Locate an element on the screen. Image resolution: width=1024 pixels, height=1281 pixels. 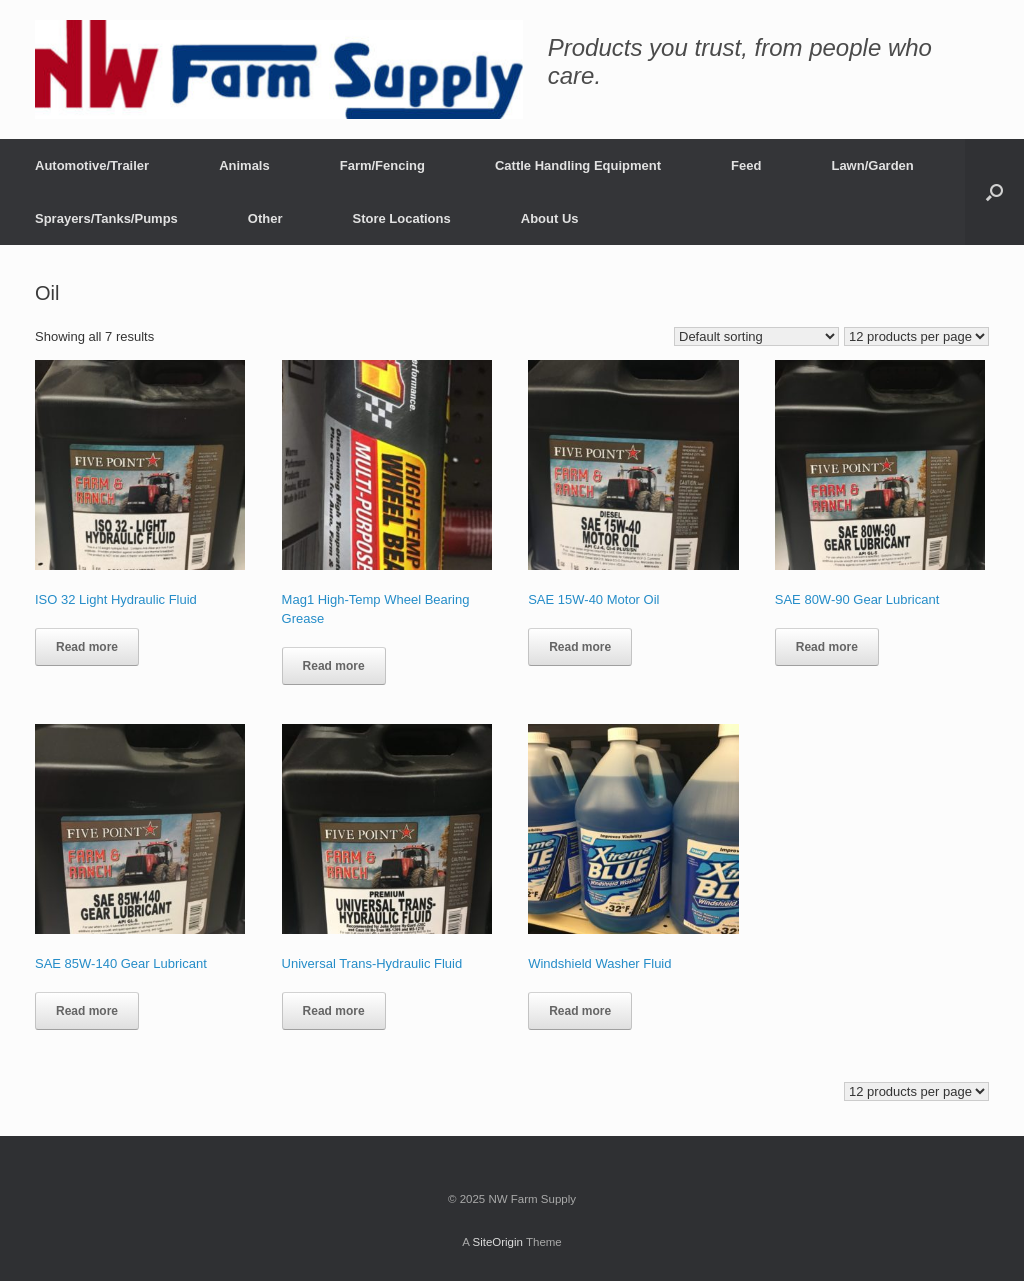
Read more [Read more about “Windshield Washer Fluid”] is located at coordinates (580, 1011).